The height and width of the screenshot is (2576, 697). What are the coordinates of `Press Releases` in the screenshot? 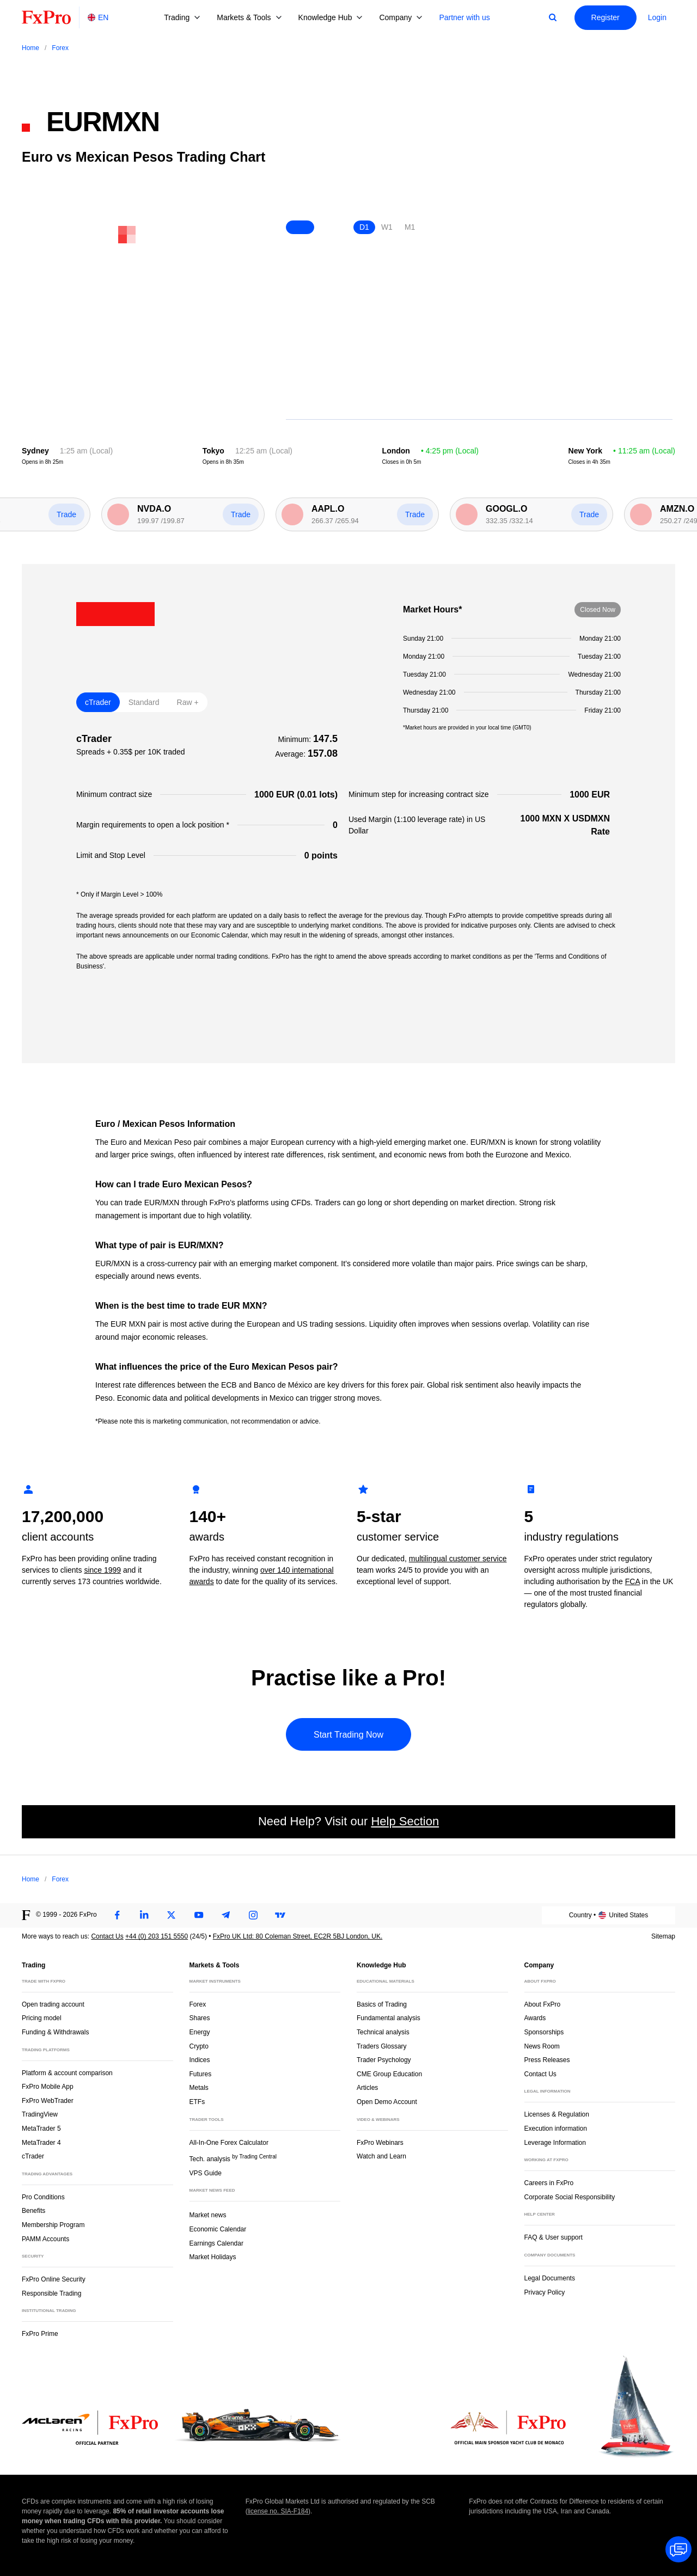 It's located at (547, 2060).